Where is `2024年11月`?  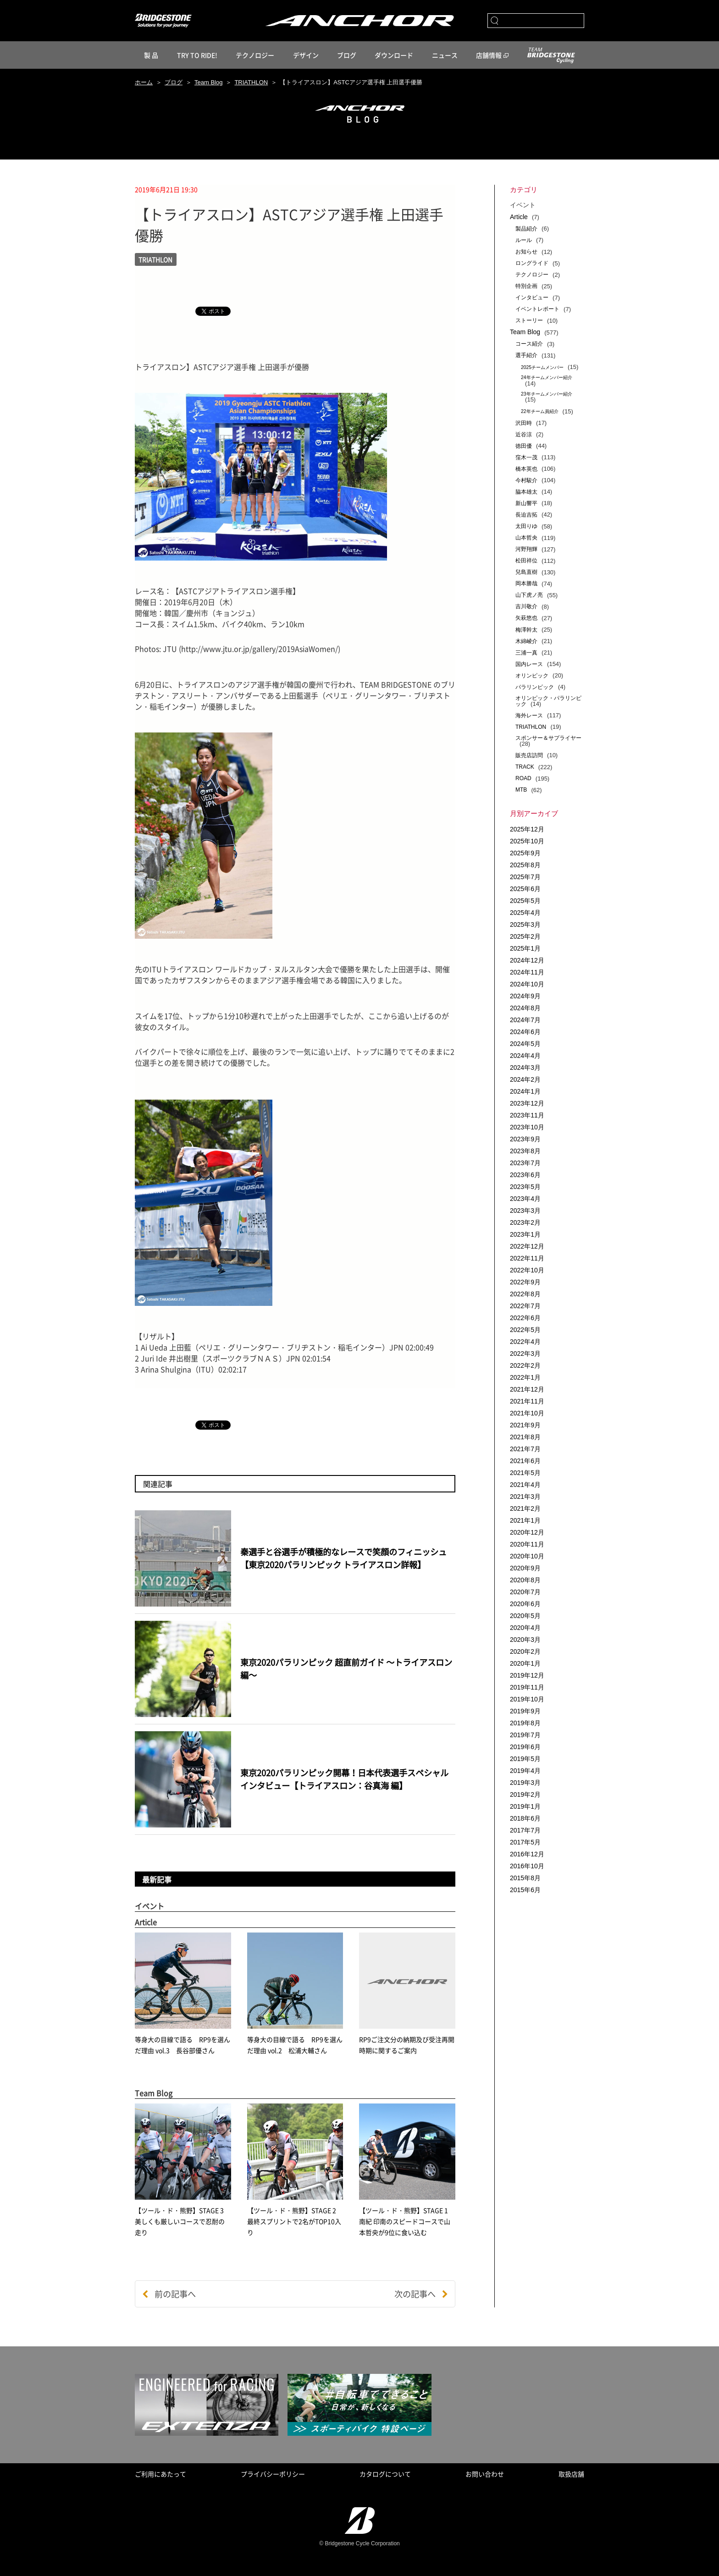
2024年11月 is located at coordinates (527, 972).